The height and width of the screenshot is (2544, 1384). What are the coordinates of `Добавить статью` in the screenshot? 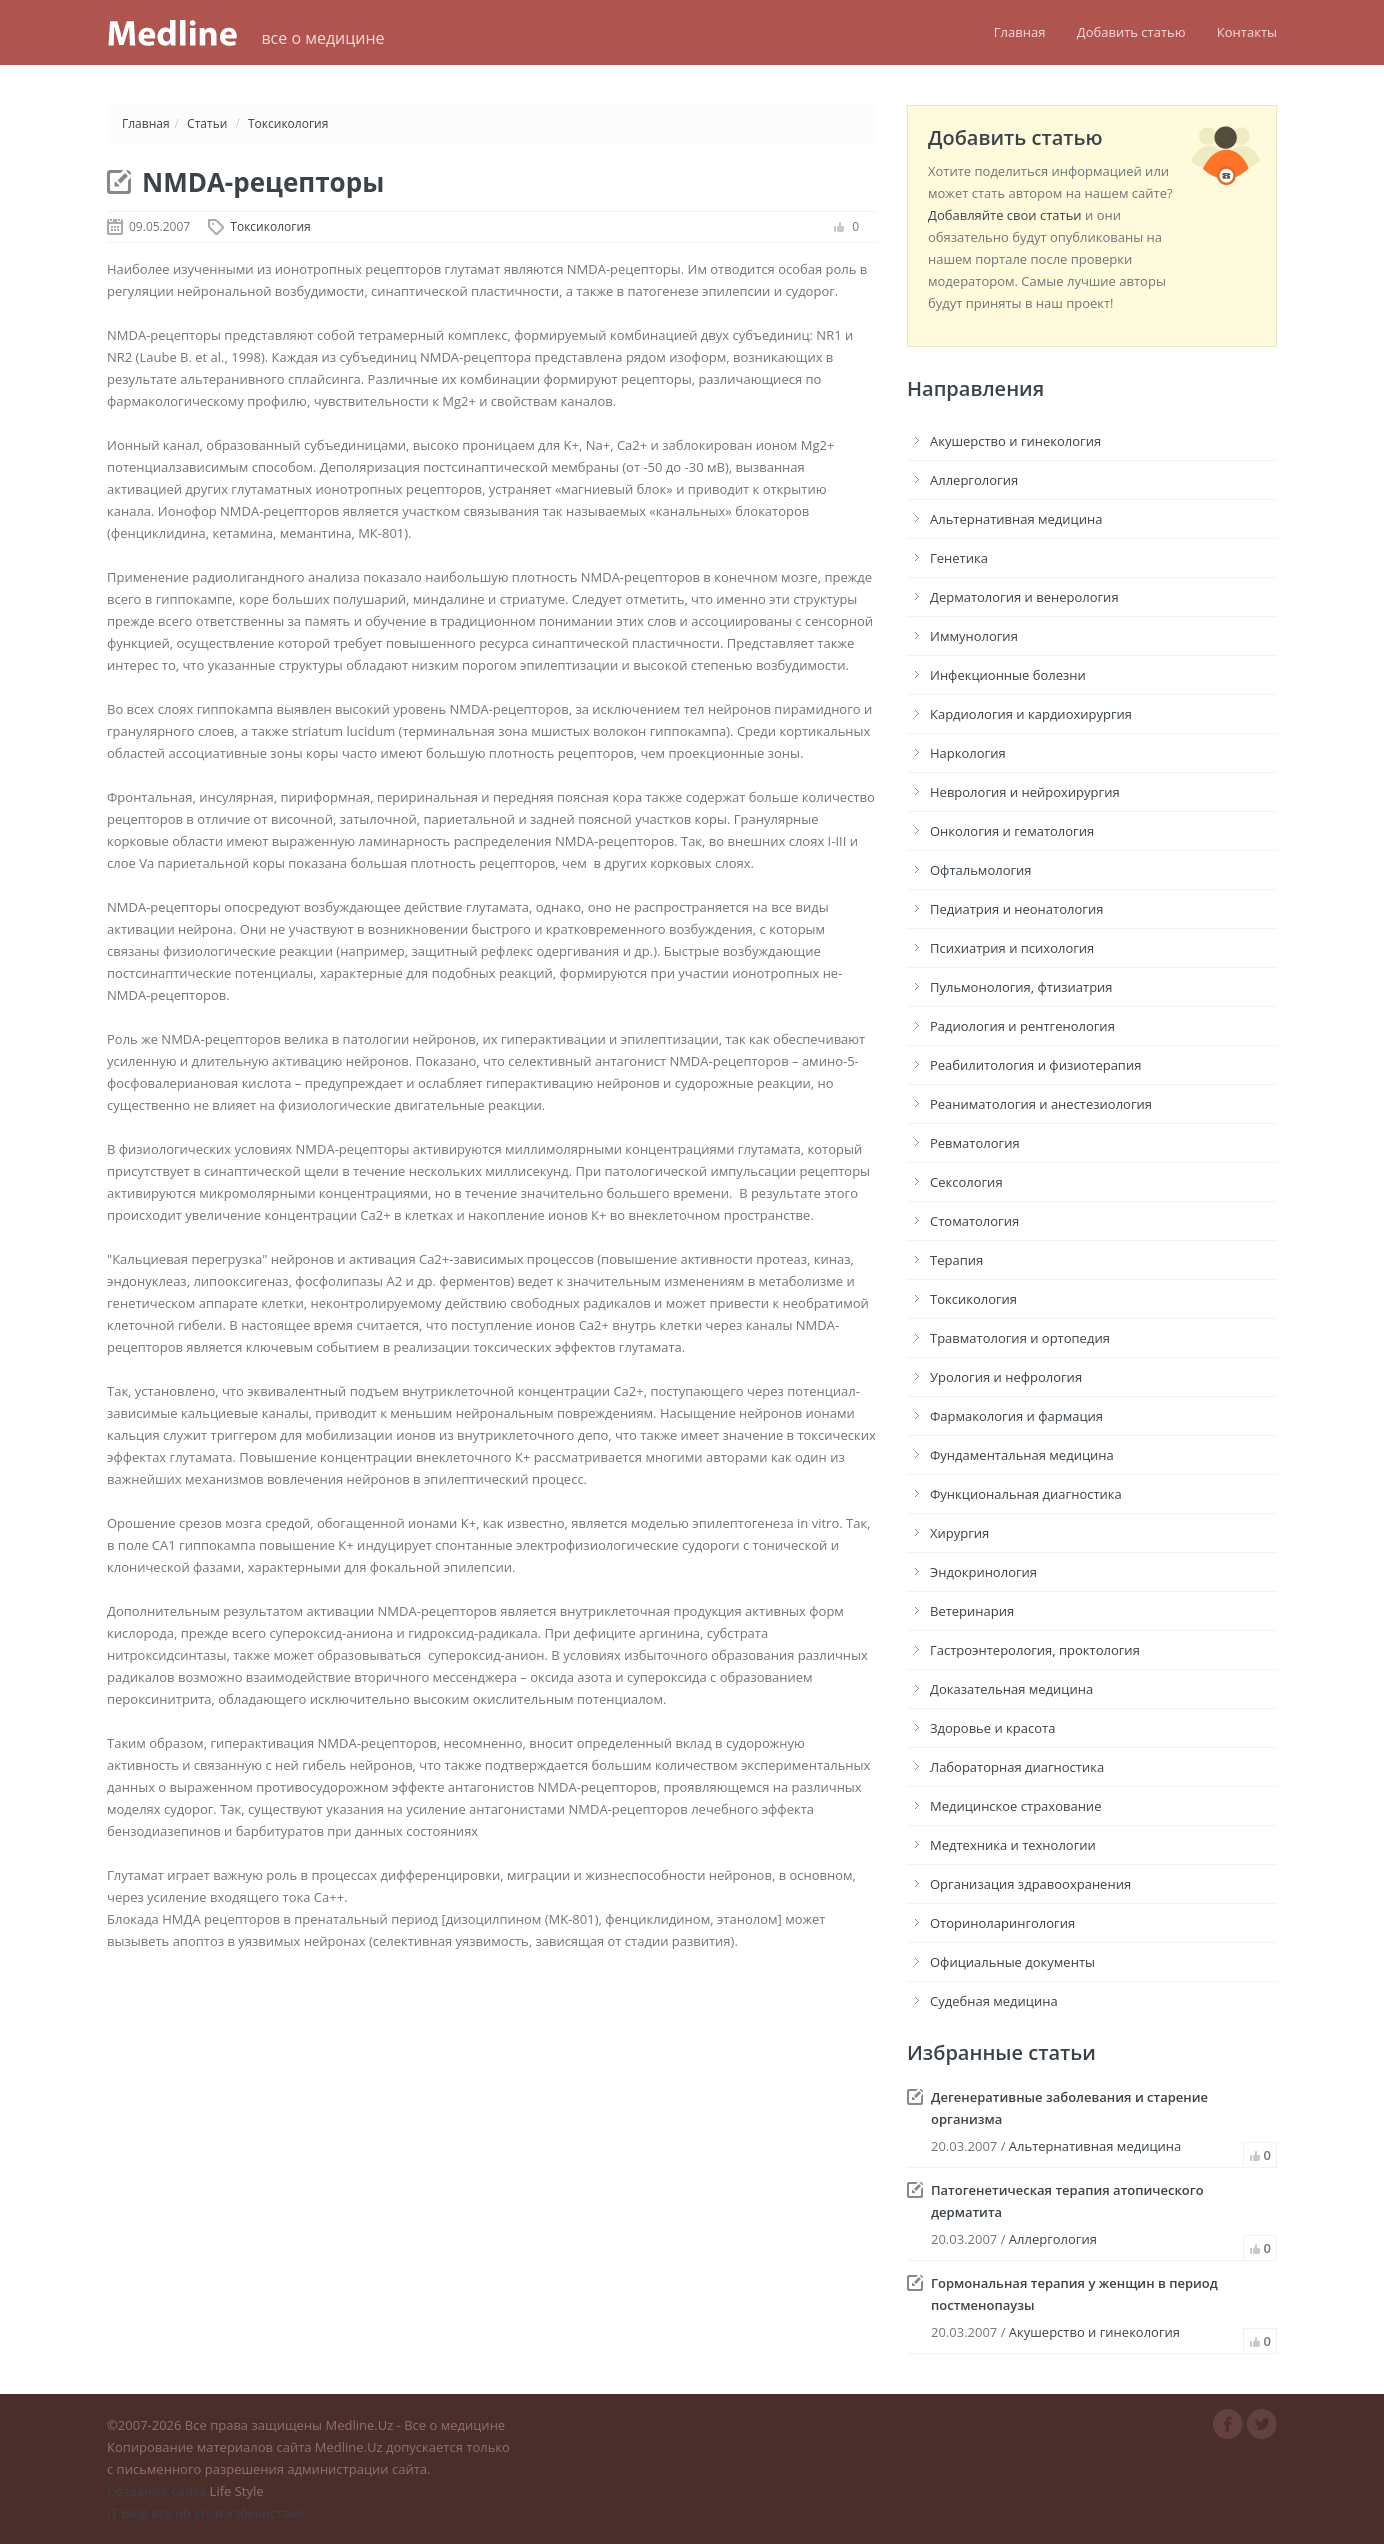 It's located at (1131, 32).